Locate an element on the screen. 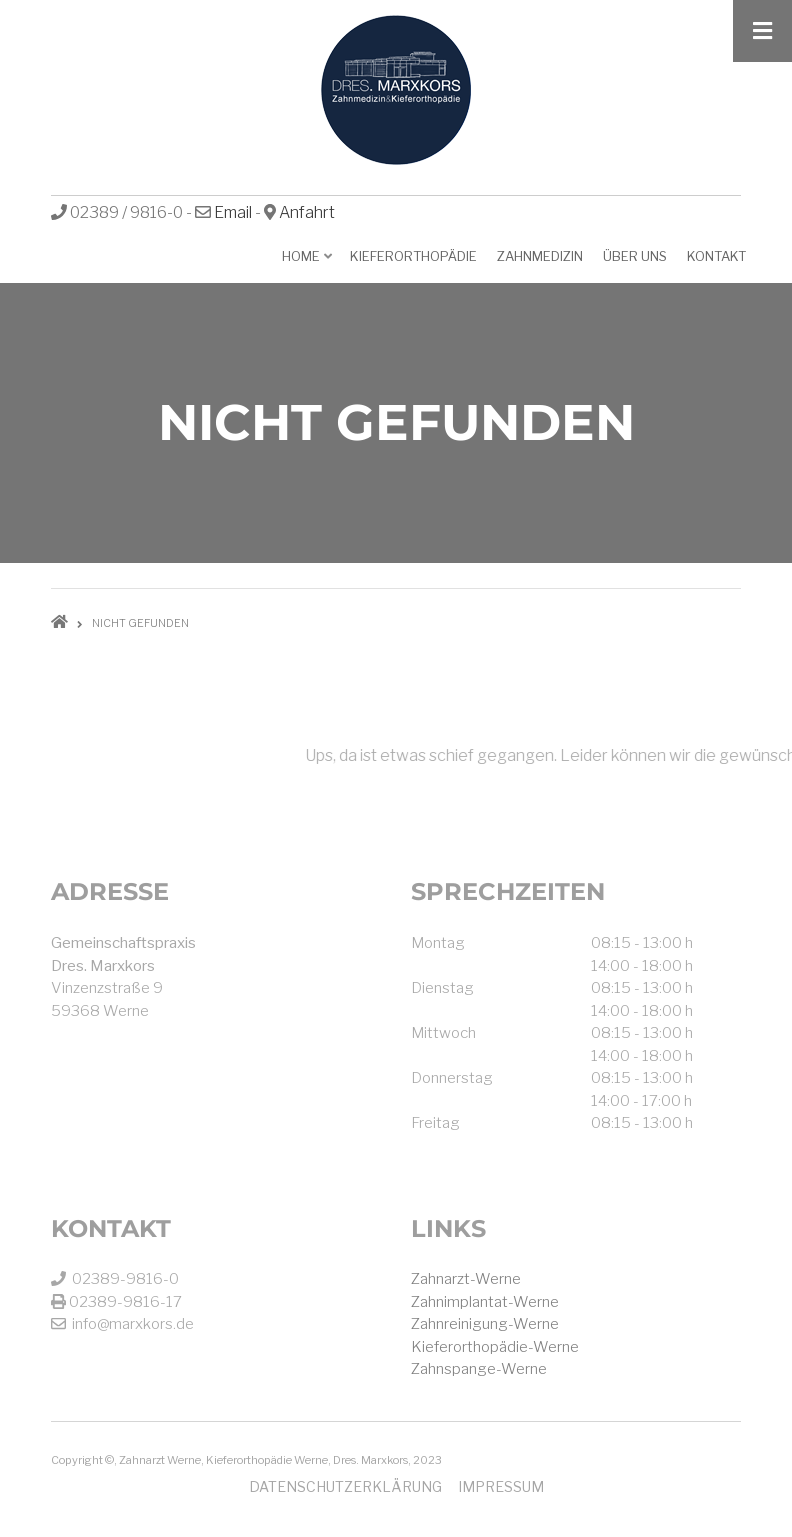 This screenshot has height=1537, width=792. Email is located at coordinates (233, 212).